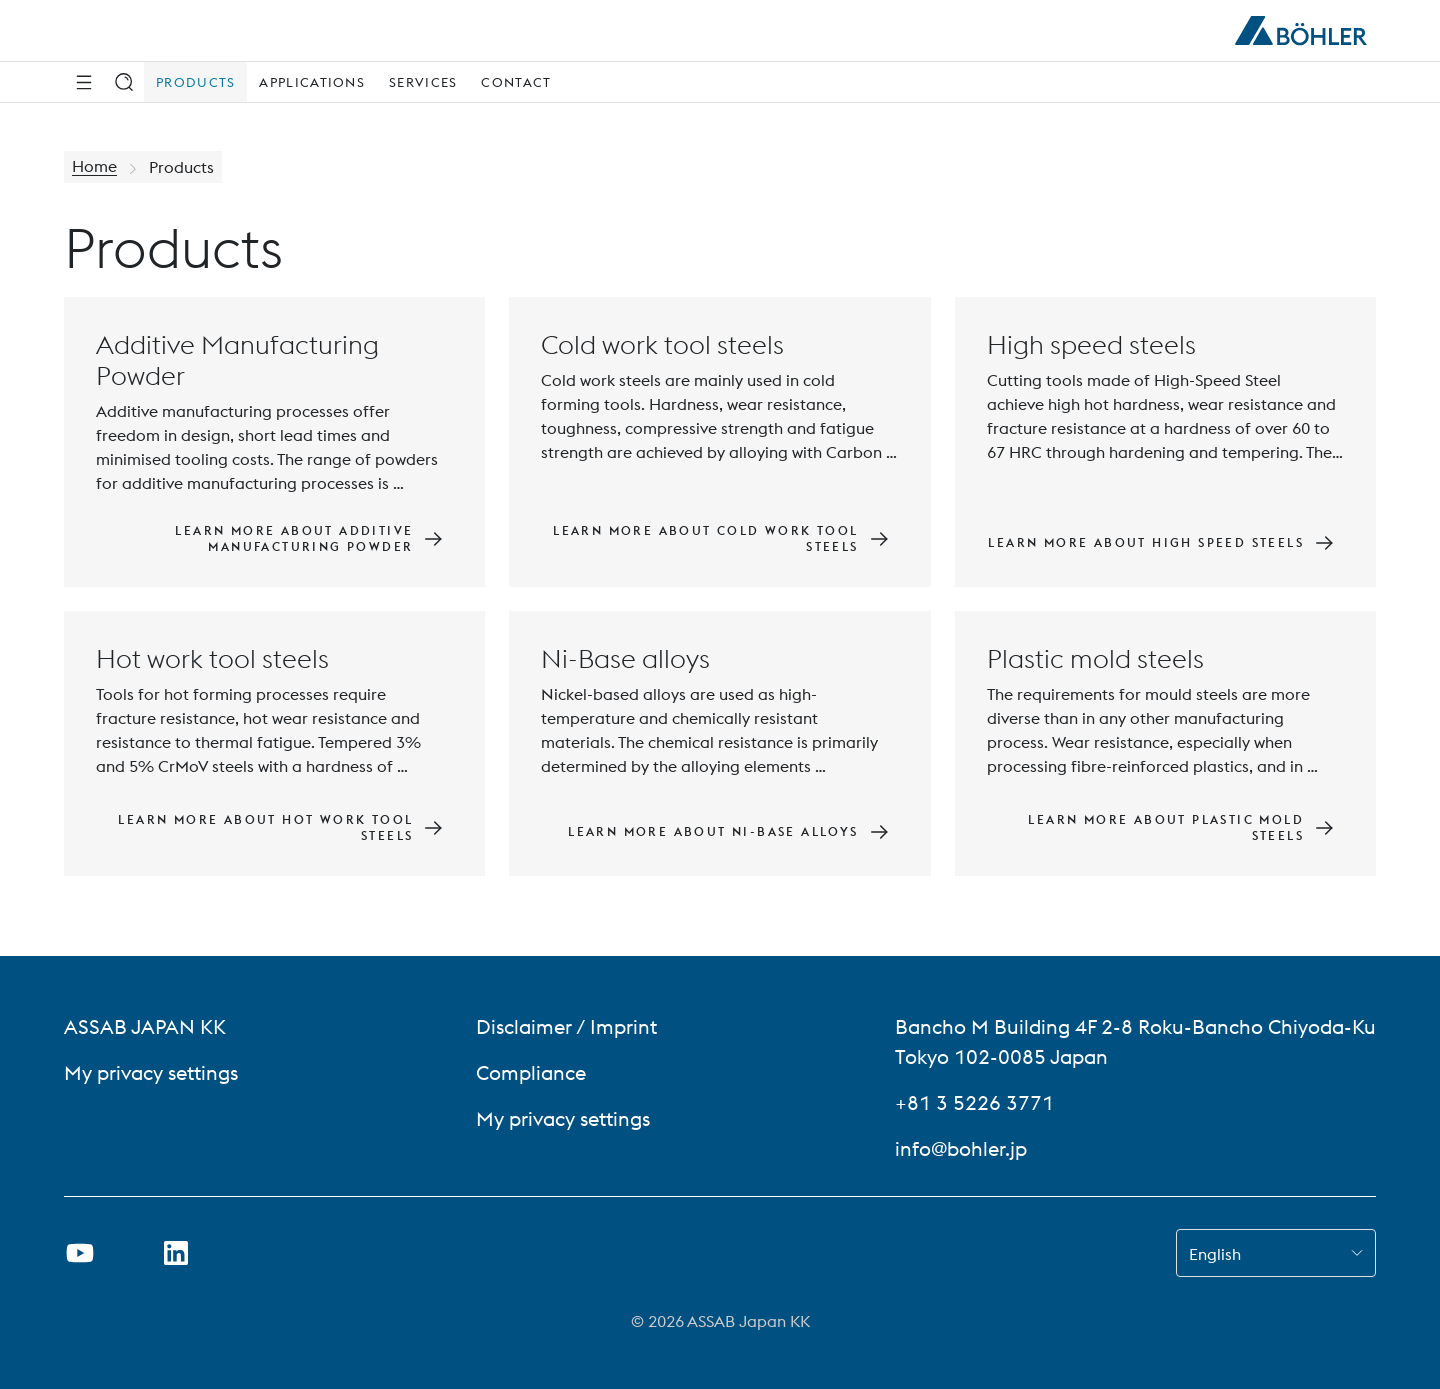 The image size is (1440, 1389). Describe the element at coordinates (531, 1072) in the screenshot. I see `Compliance` at that location.